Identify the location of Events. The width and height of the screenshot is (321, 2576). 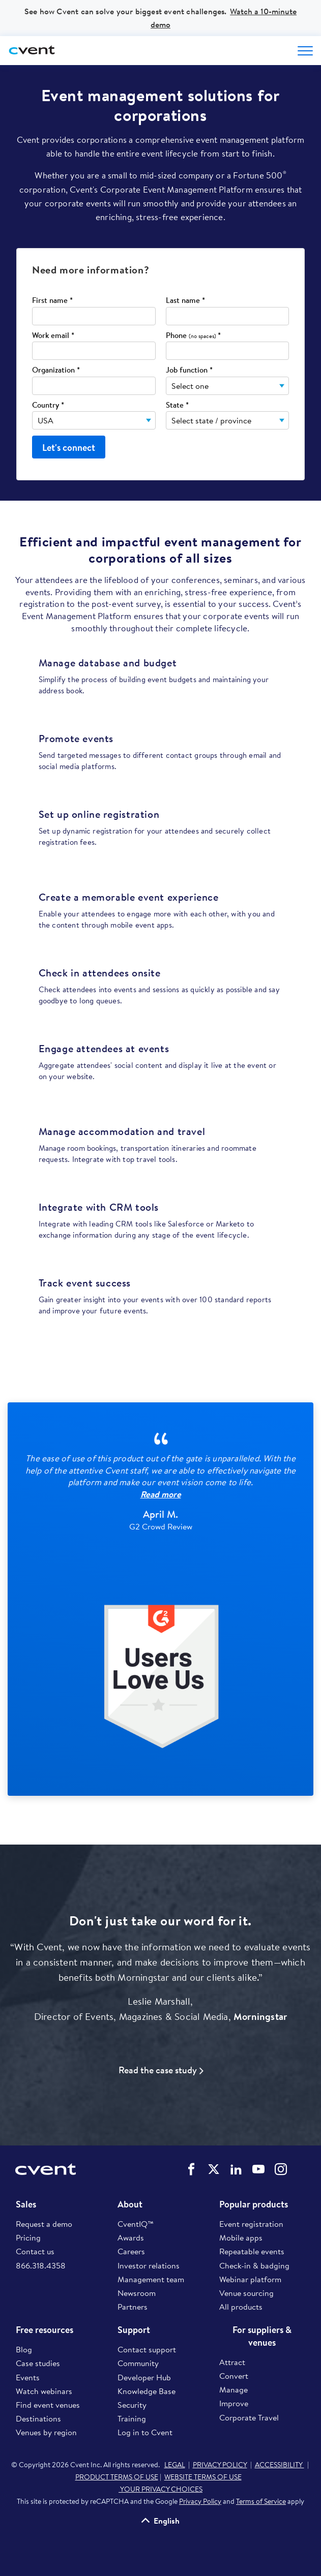
(28, 2377).